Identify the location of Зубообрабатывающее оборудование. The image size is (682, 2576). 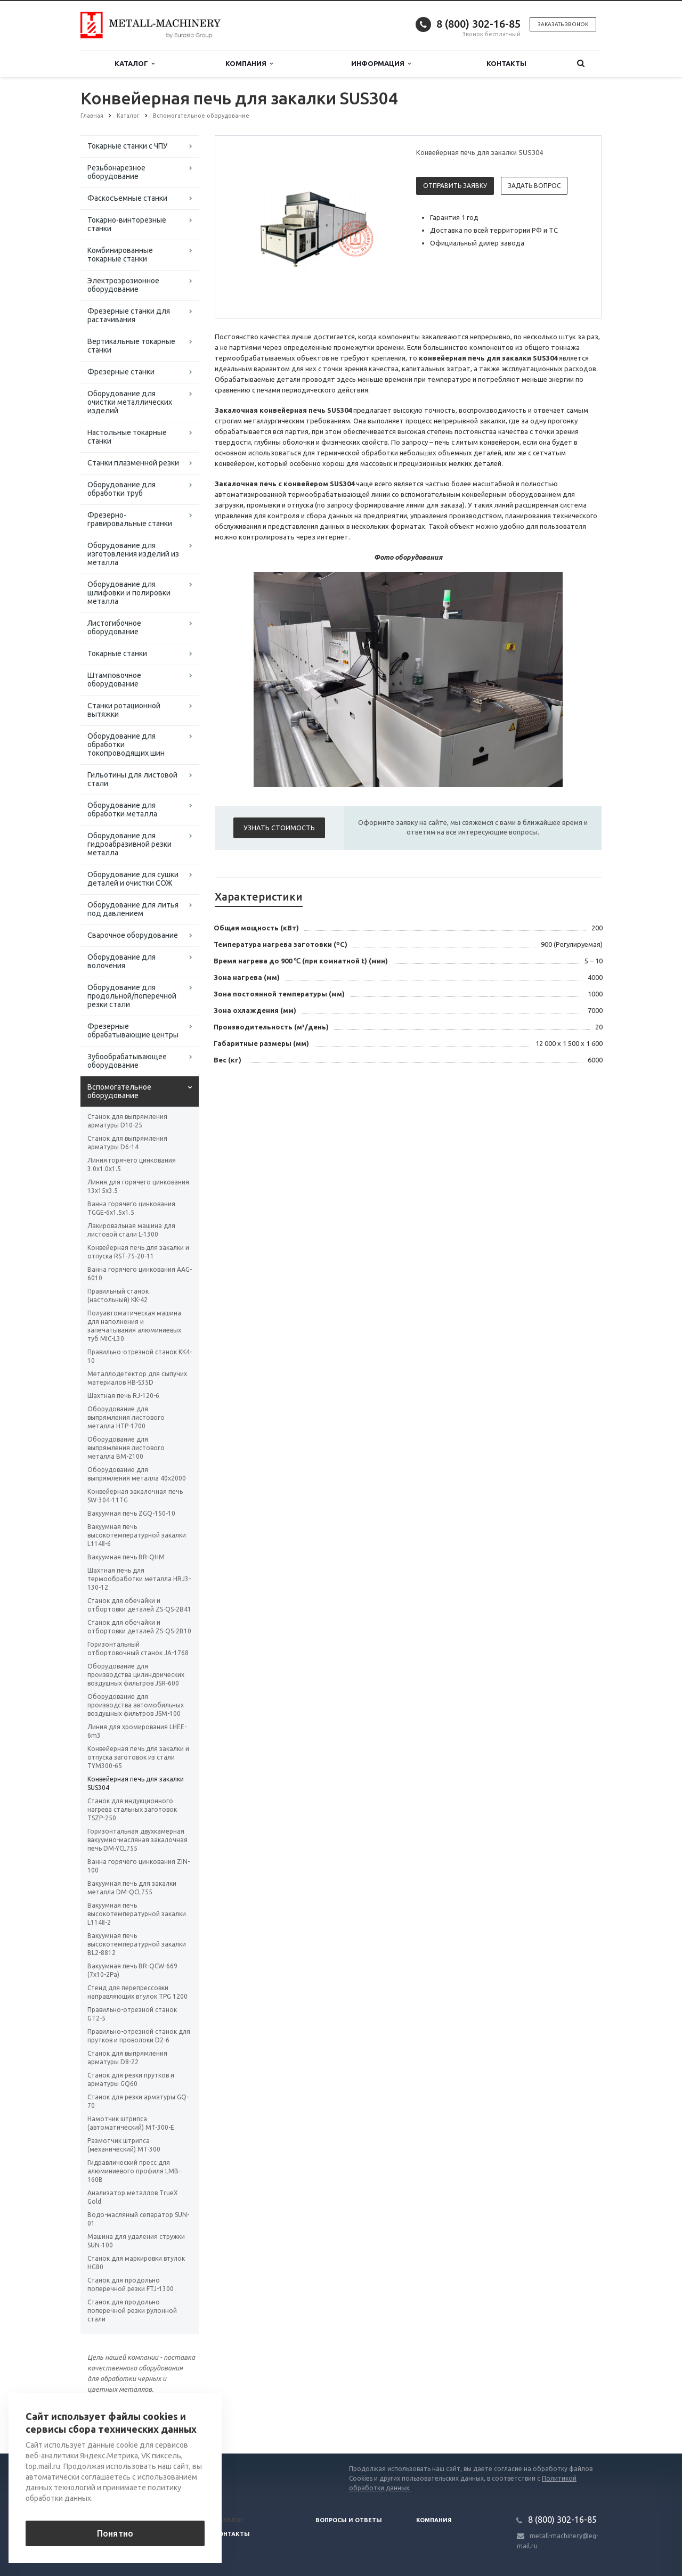
(127, 1060).